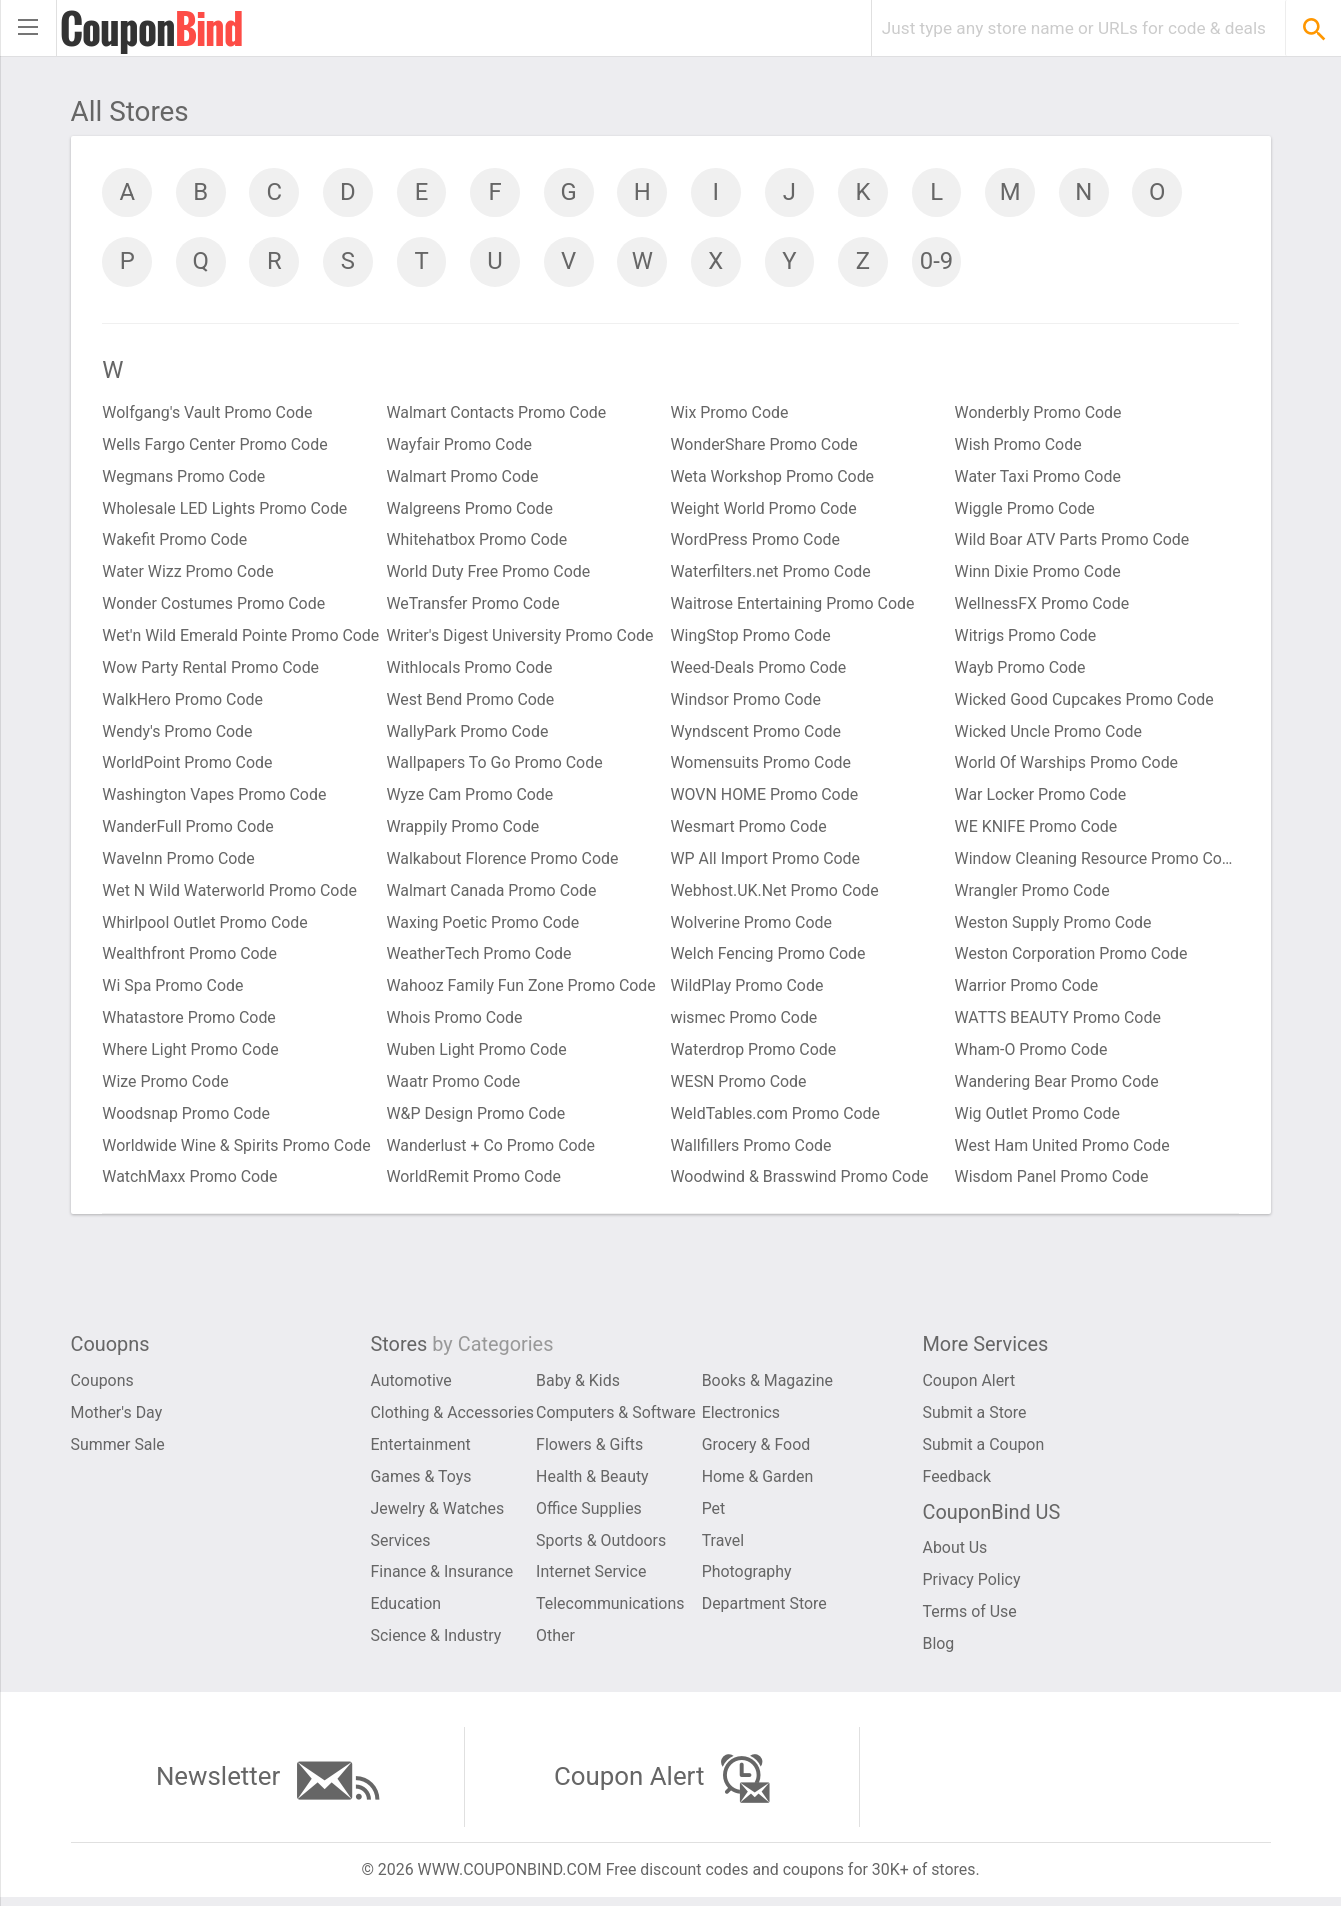 This screenshot has width=1341, height=1906. Describe the element at coordinates (191, 1054) in the screenshot. I see `Where Light Promo Code` at that location.